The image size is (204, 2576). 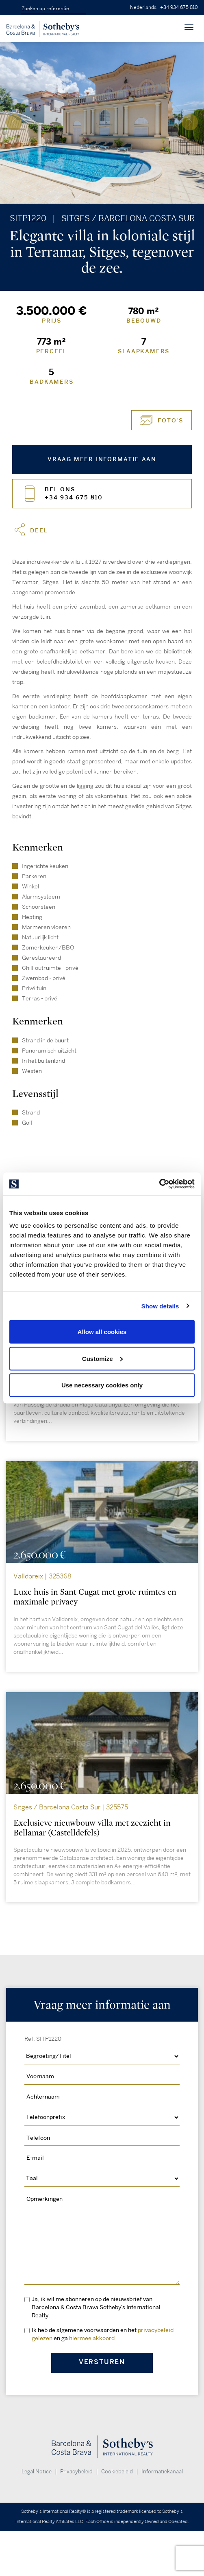 What do you see at coordinates (76, 2471) in the screenshot?
I see `Privacybeleid` at bounding box center [76, 2471].